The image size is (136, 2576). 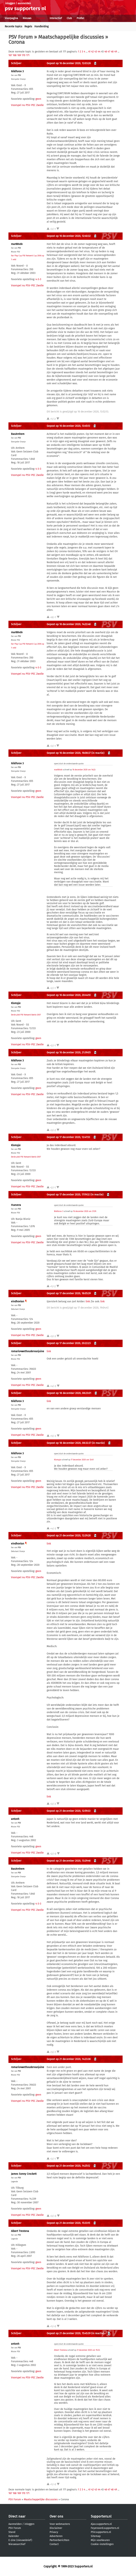 What do you see at coordinates (15, 55) in the screenshot?
I see `168` at bounding box center [15, 55].